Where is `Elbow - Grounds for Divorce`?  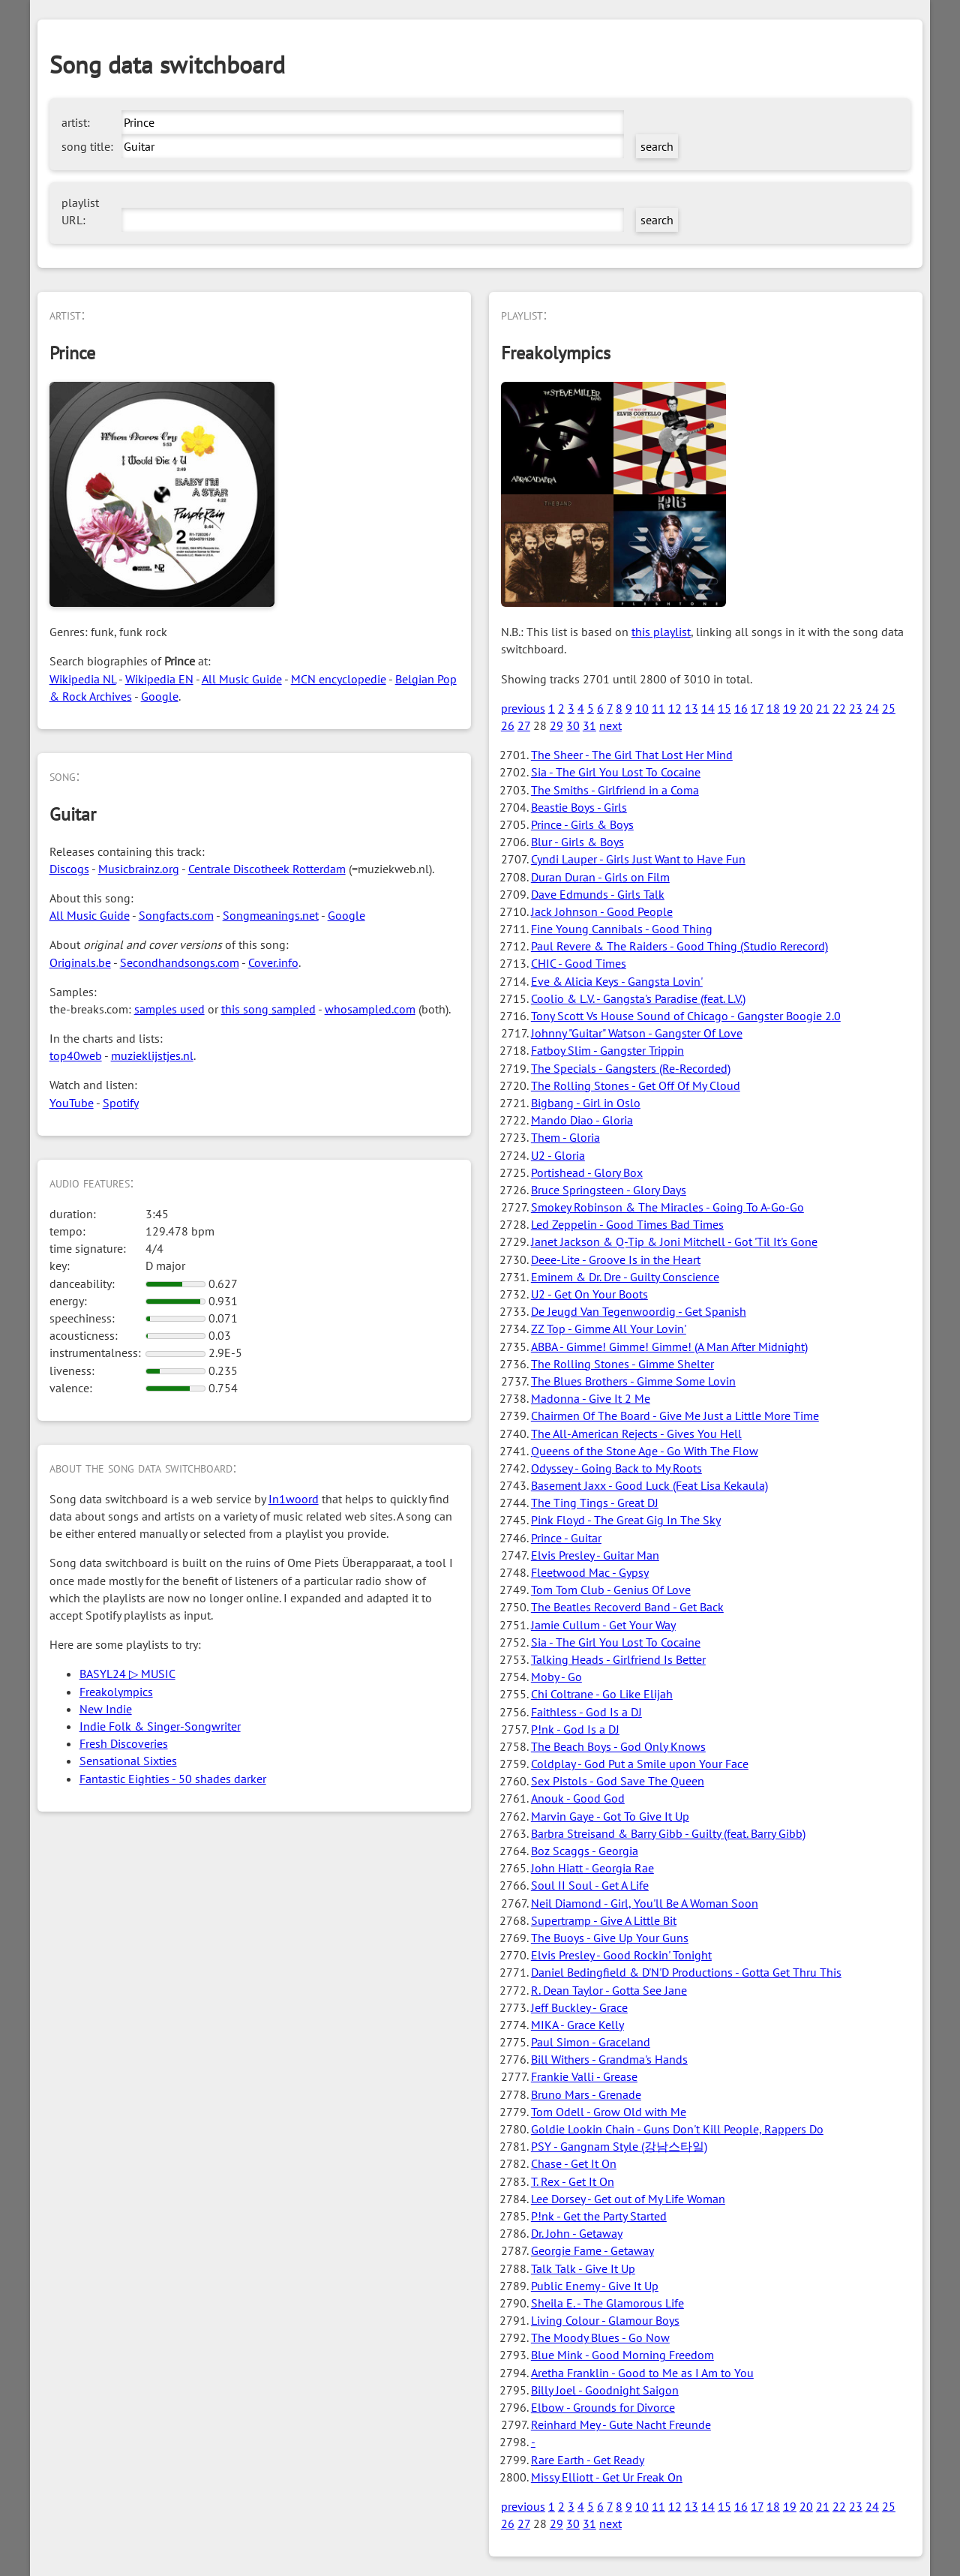
Elbow - Grounds for Divorce is located at coordinates (603, 2407).